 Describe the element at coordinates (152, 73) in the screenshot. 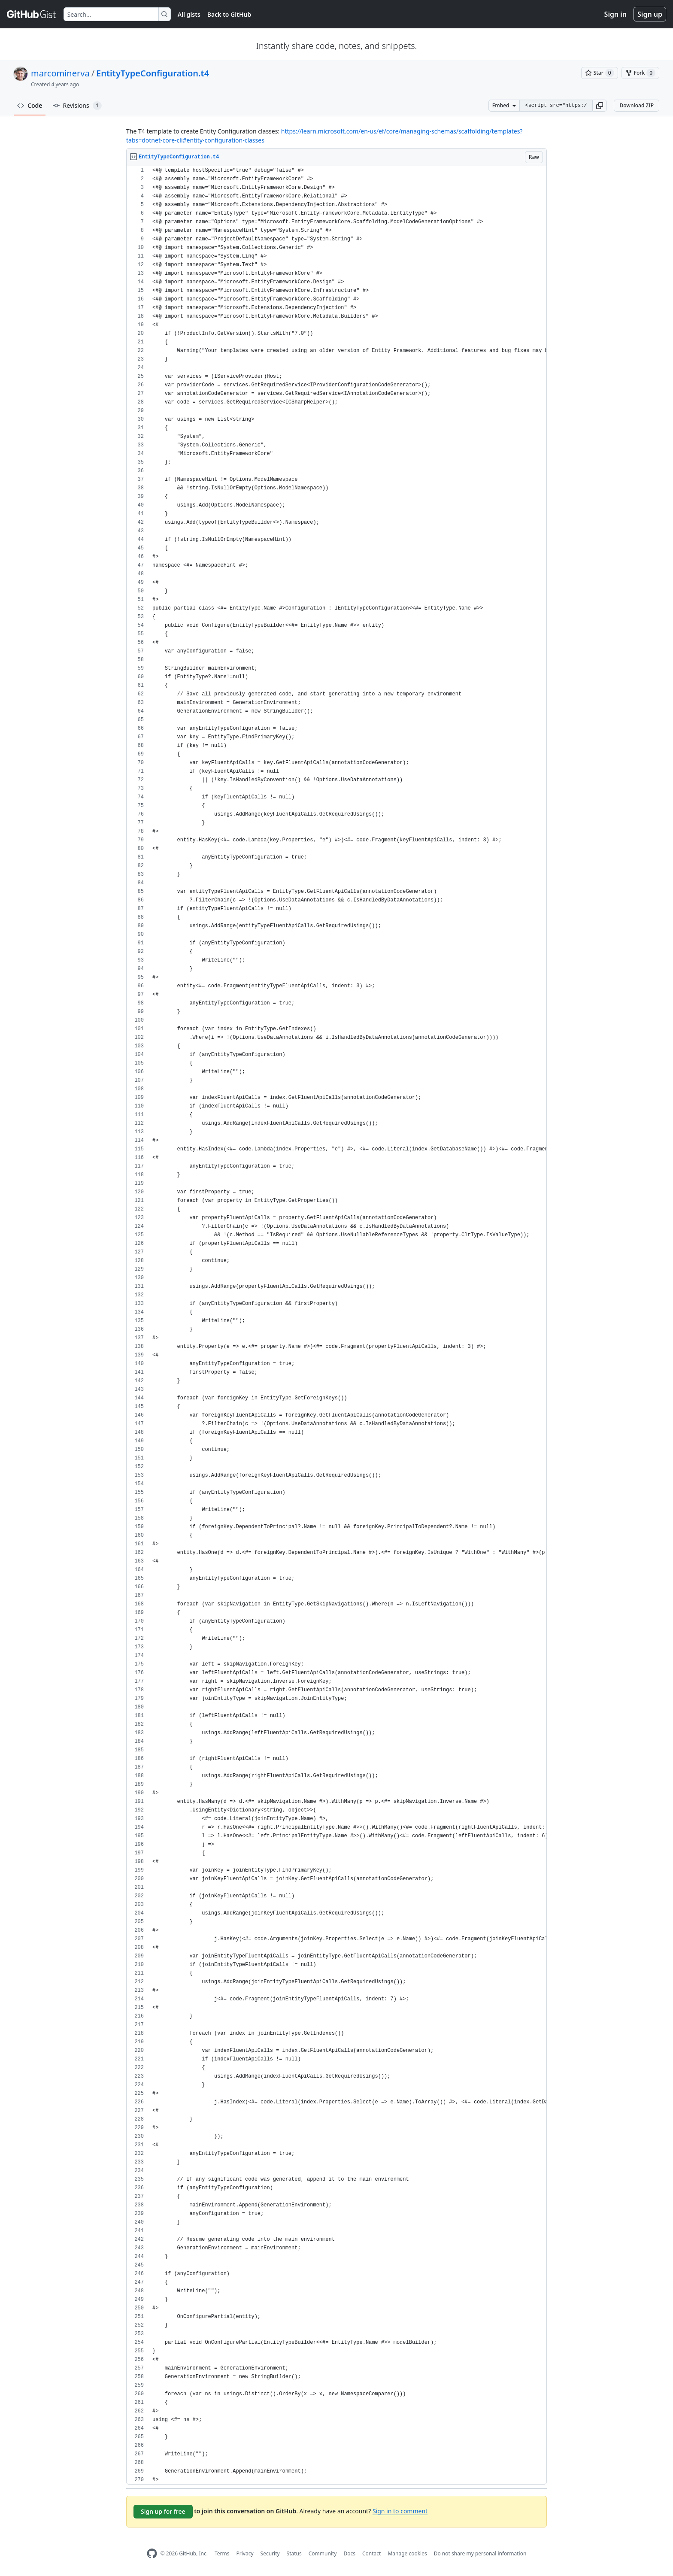

I see `EntityTypeConfiguration.t4` at that location.